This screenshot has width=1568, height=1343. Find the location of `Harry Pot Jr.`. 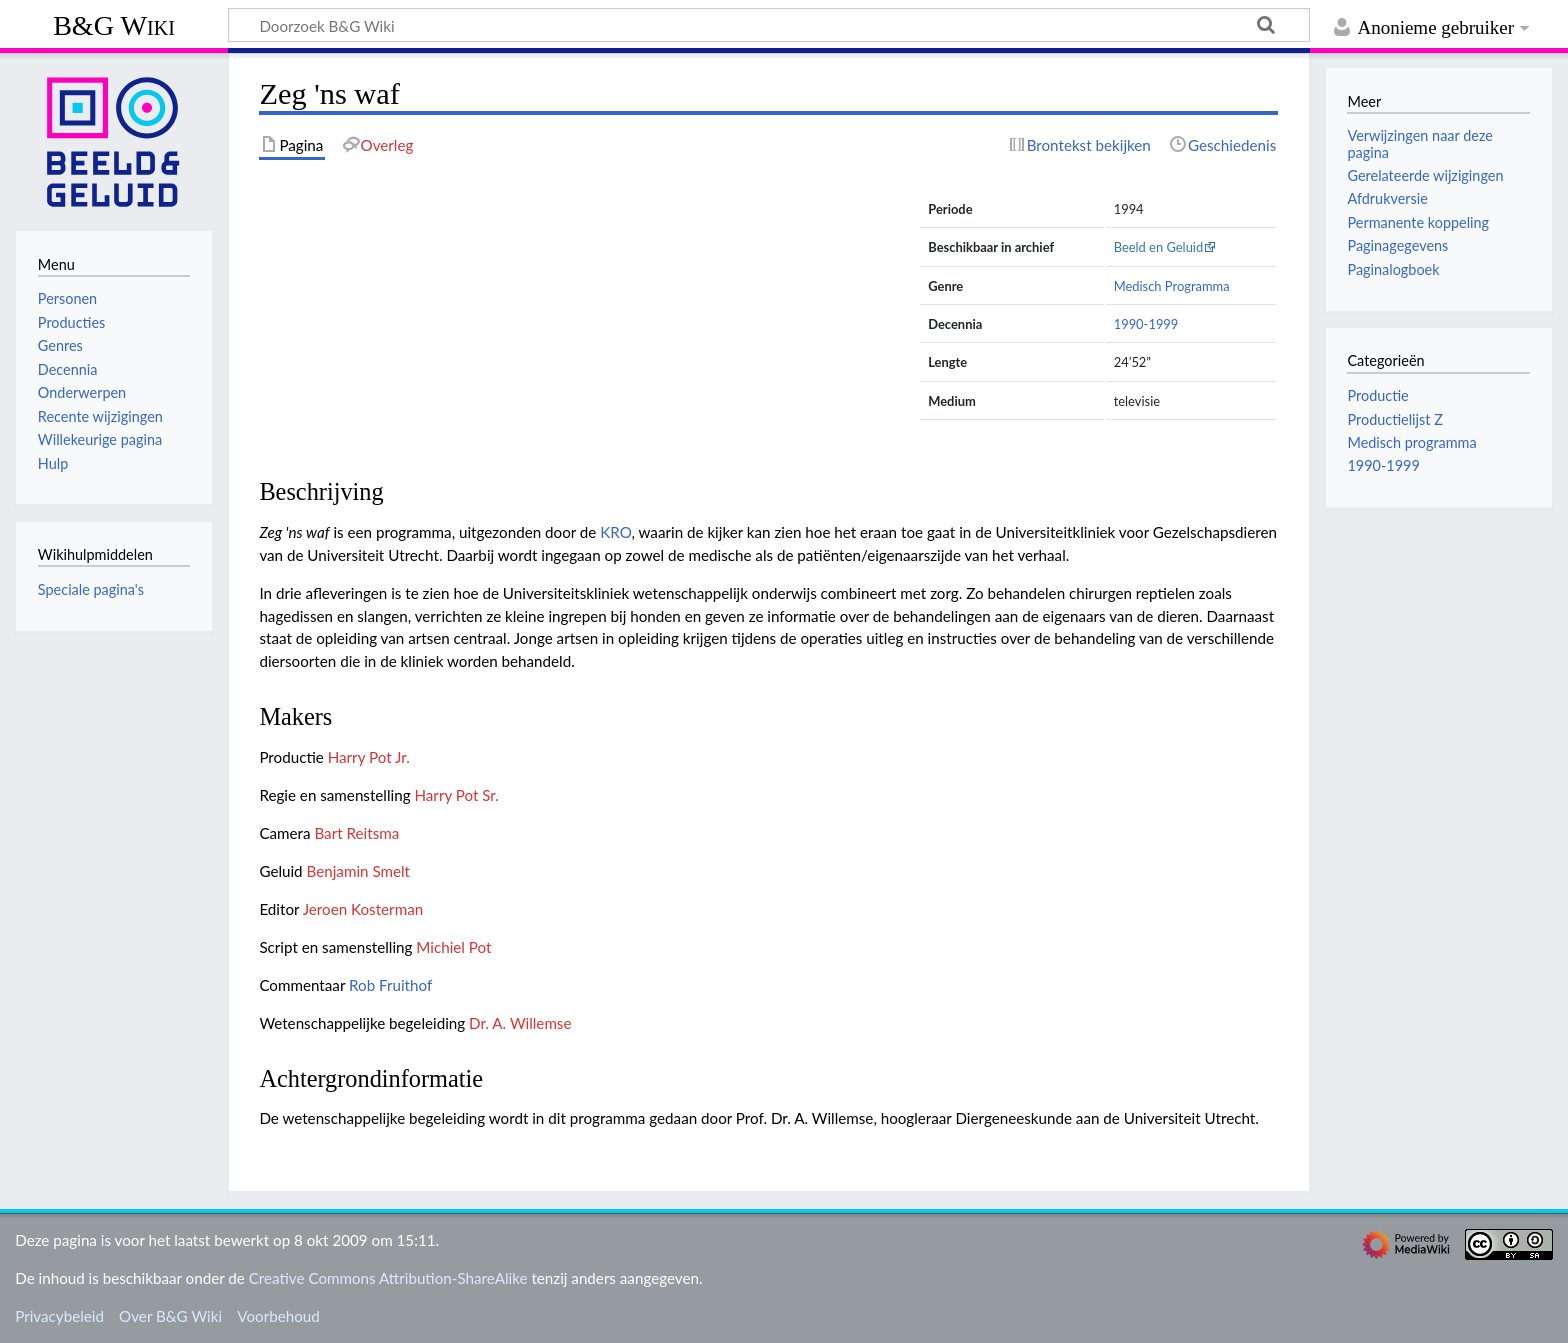

Harry Pot Jr. is located at coordinates (369, 757).